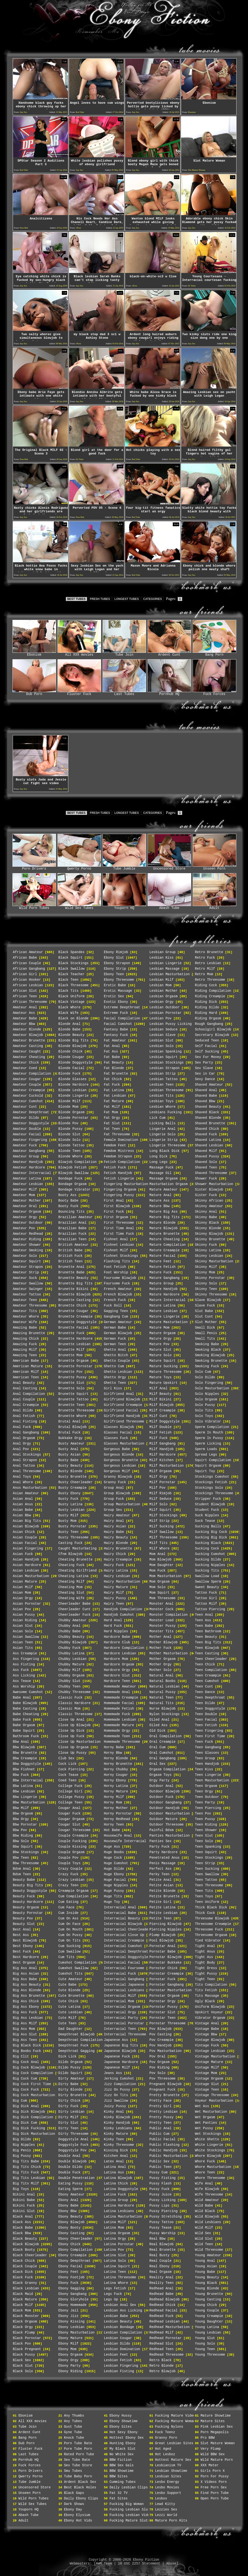  What do you see at coordinates (203, 1372) in the screenshot?
I see `Solo Cum` at bounding box center [203, 1372].